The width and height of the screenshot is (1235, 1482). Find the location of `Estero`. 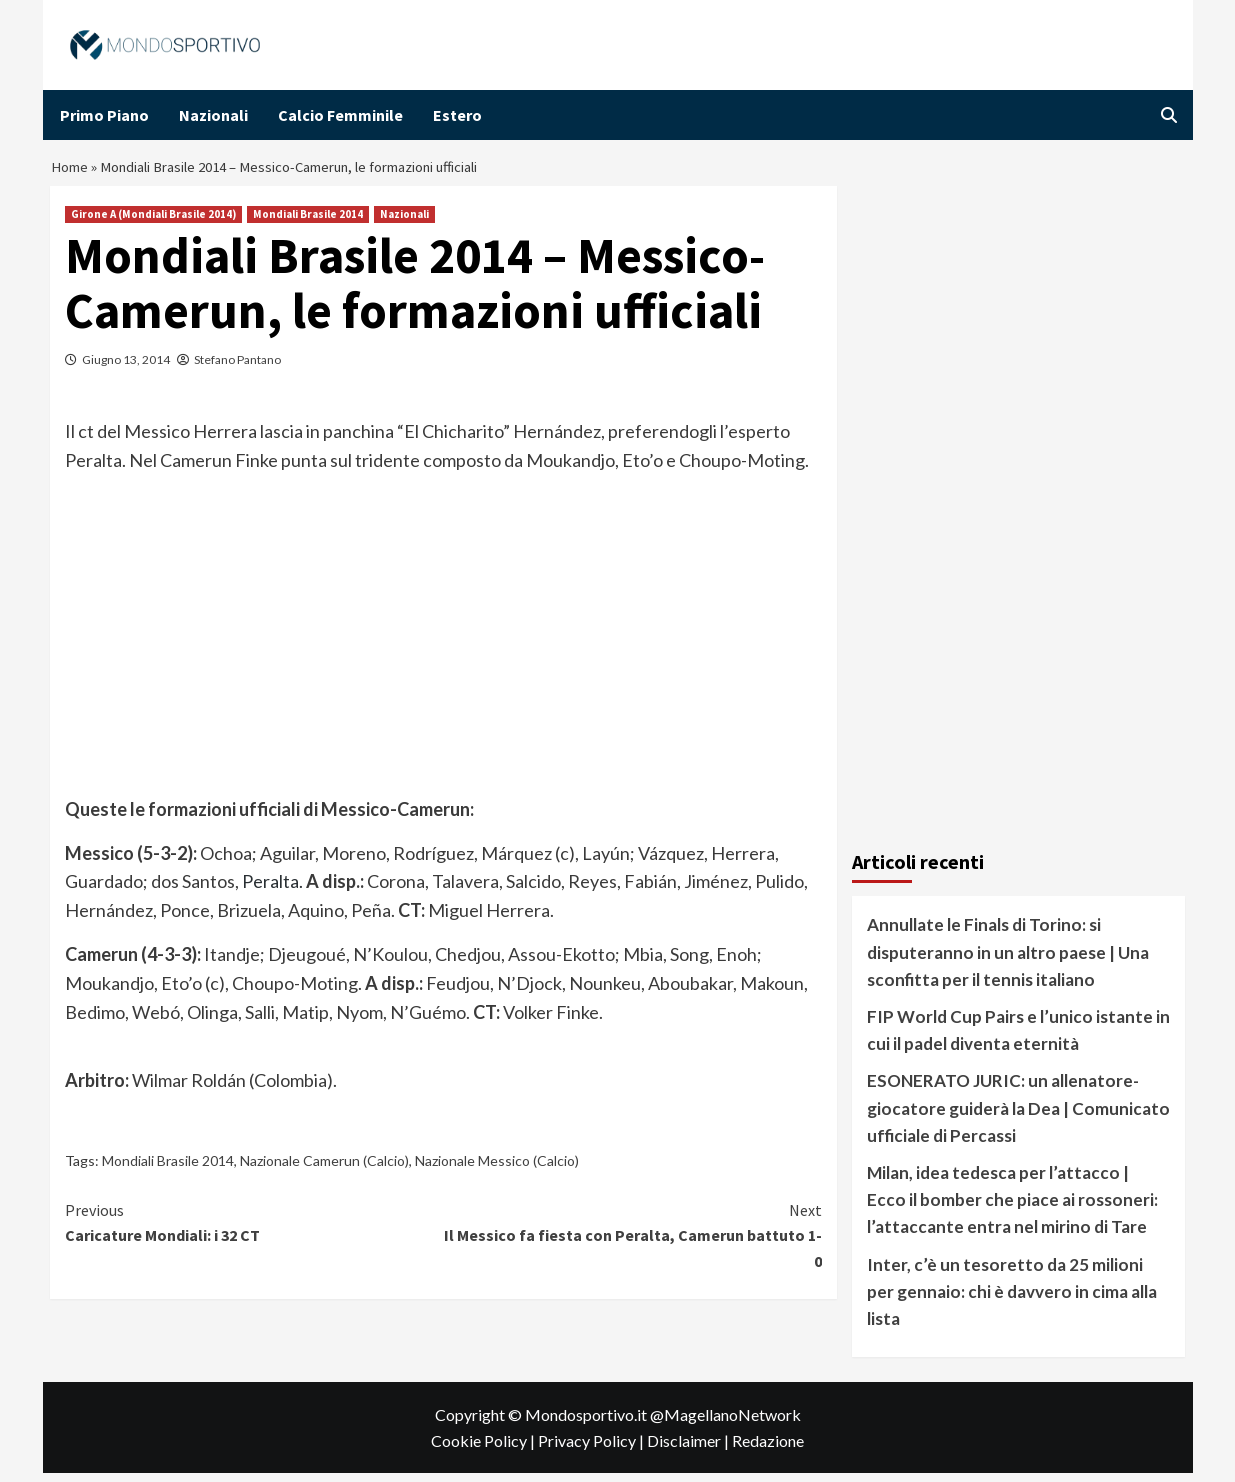

Estero is located at coordinates (457, 115).